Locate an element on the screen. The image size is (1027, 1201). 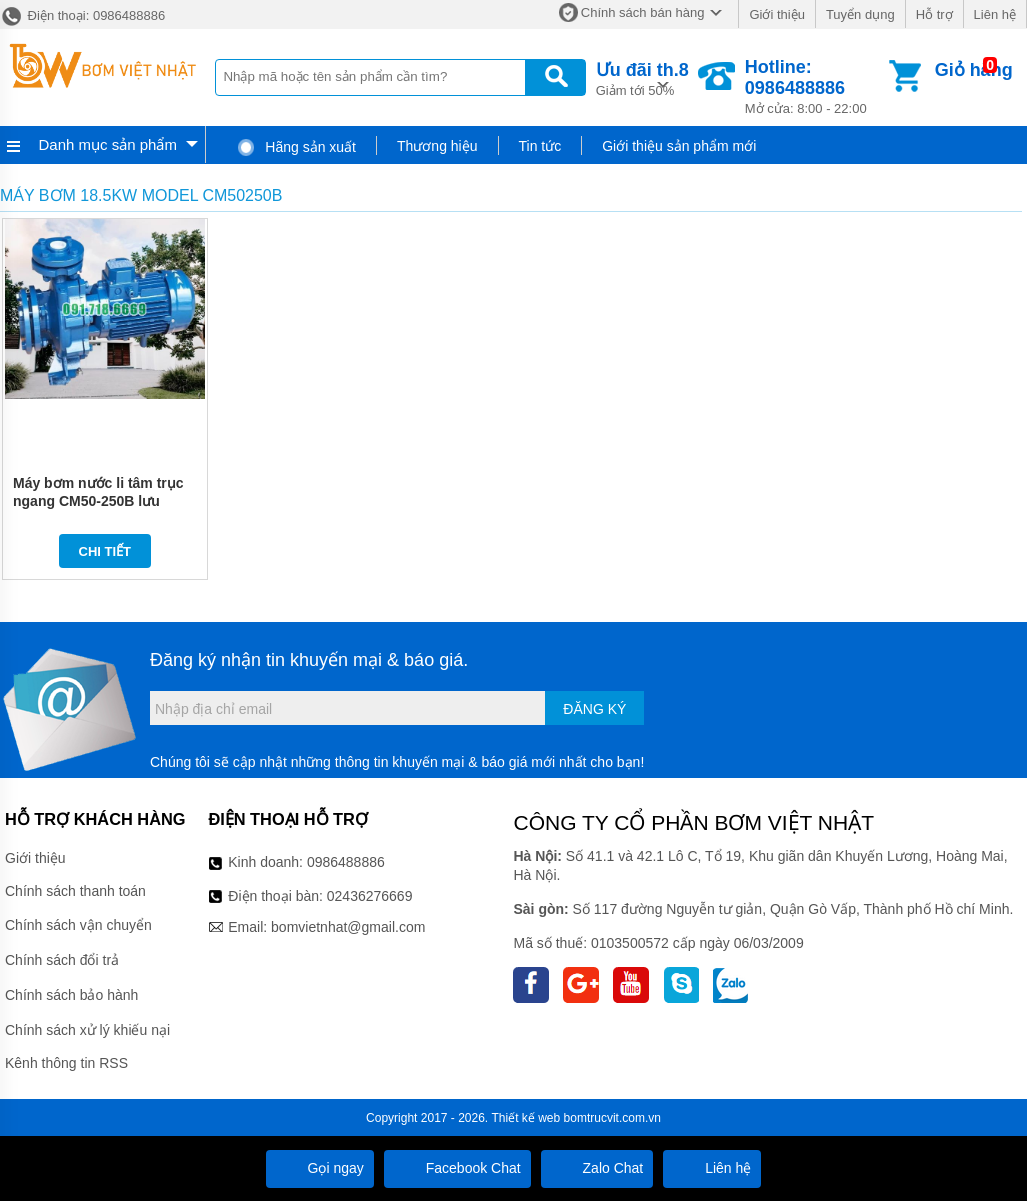
Đăng ký is located at coordinates (594, 709).